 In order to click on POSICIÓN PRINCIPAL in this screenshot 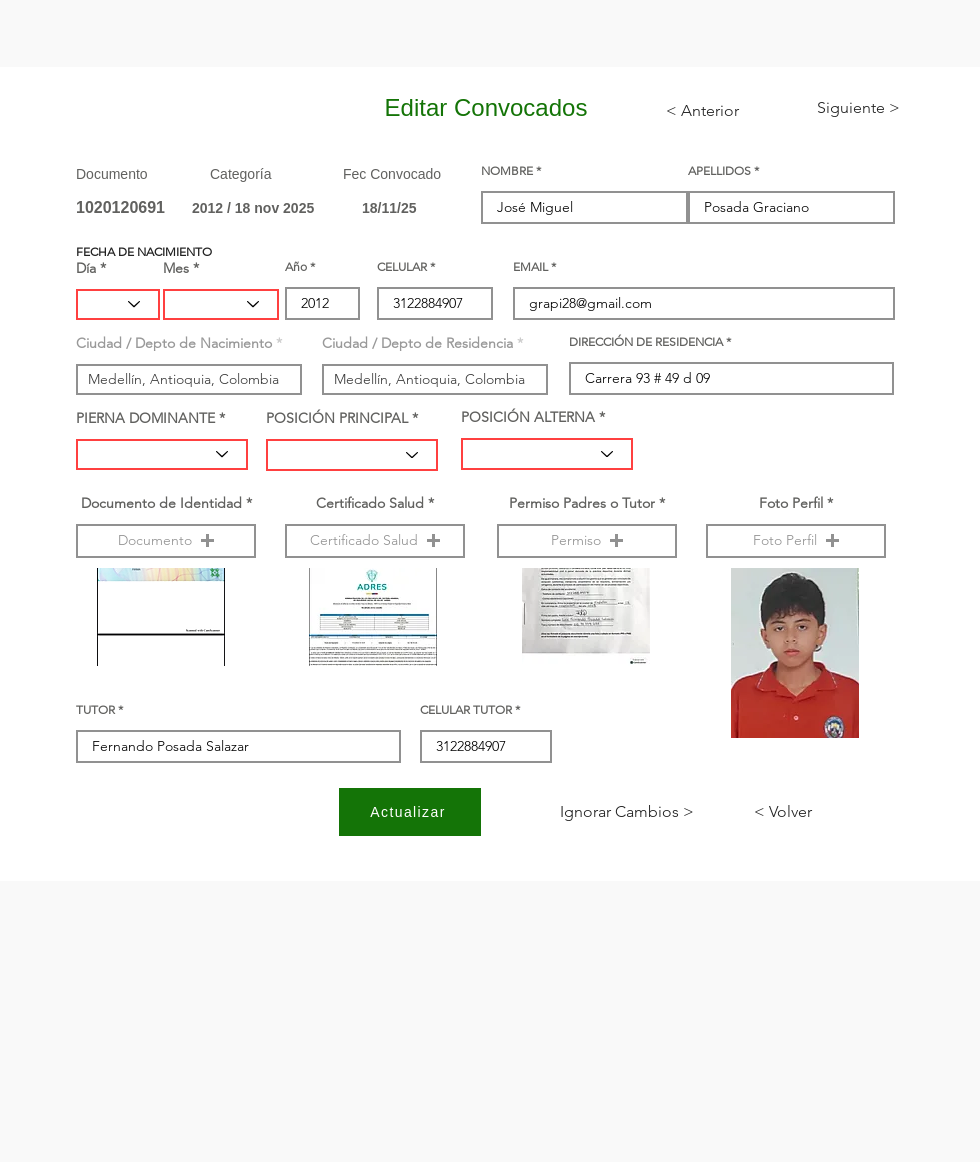, I will do `click(337, 418)`.